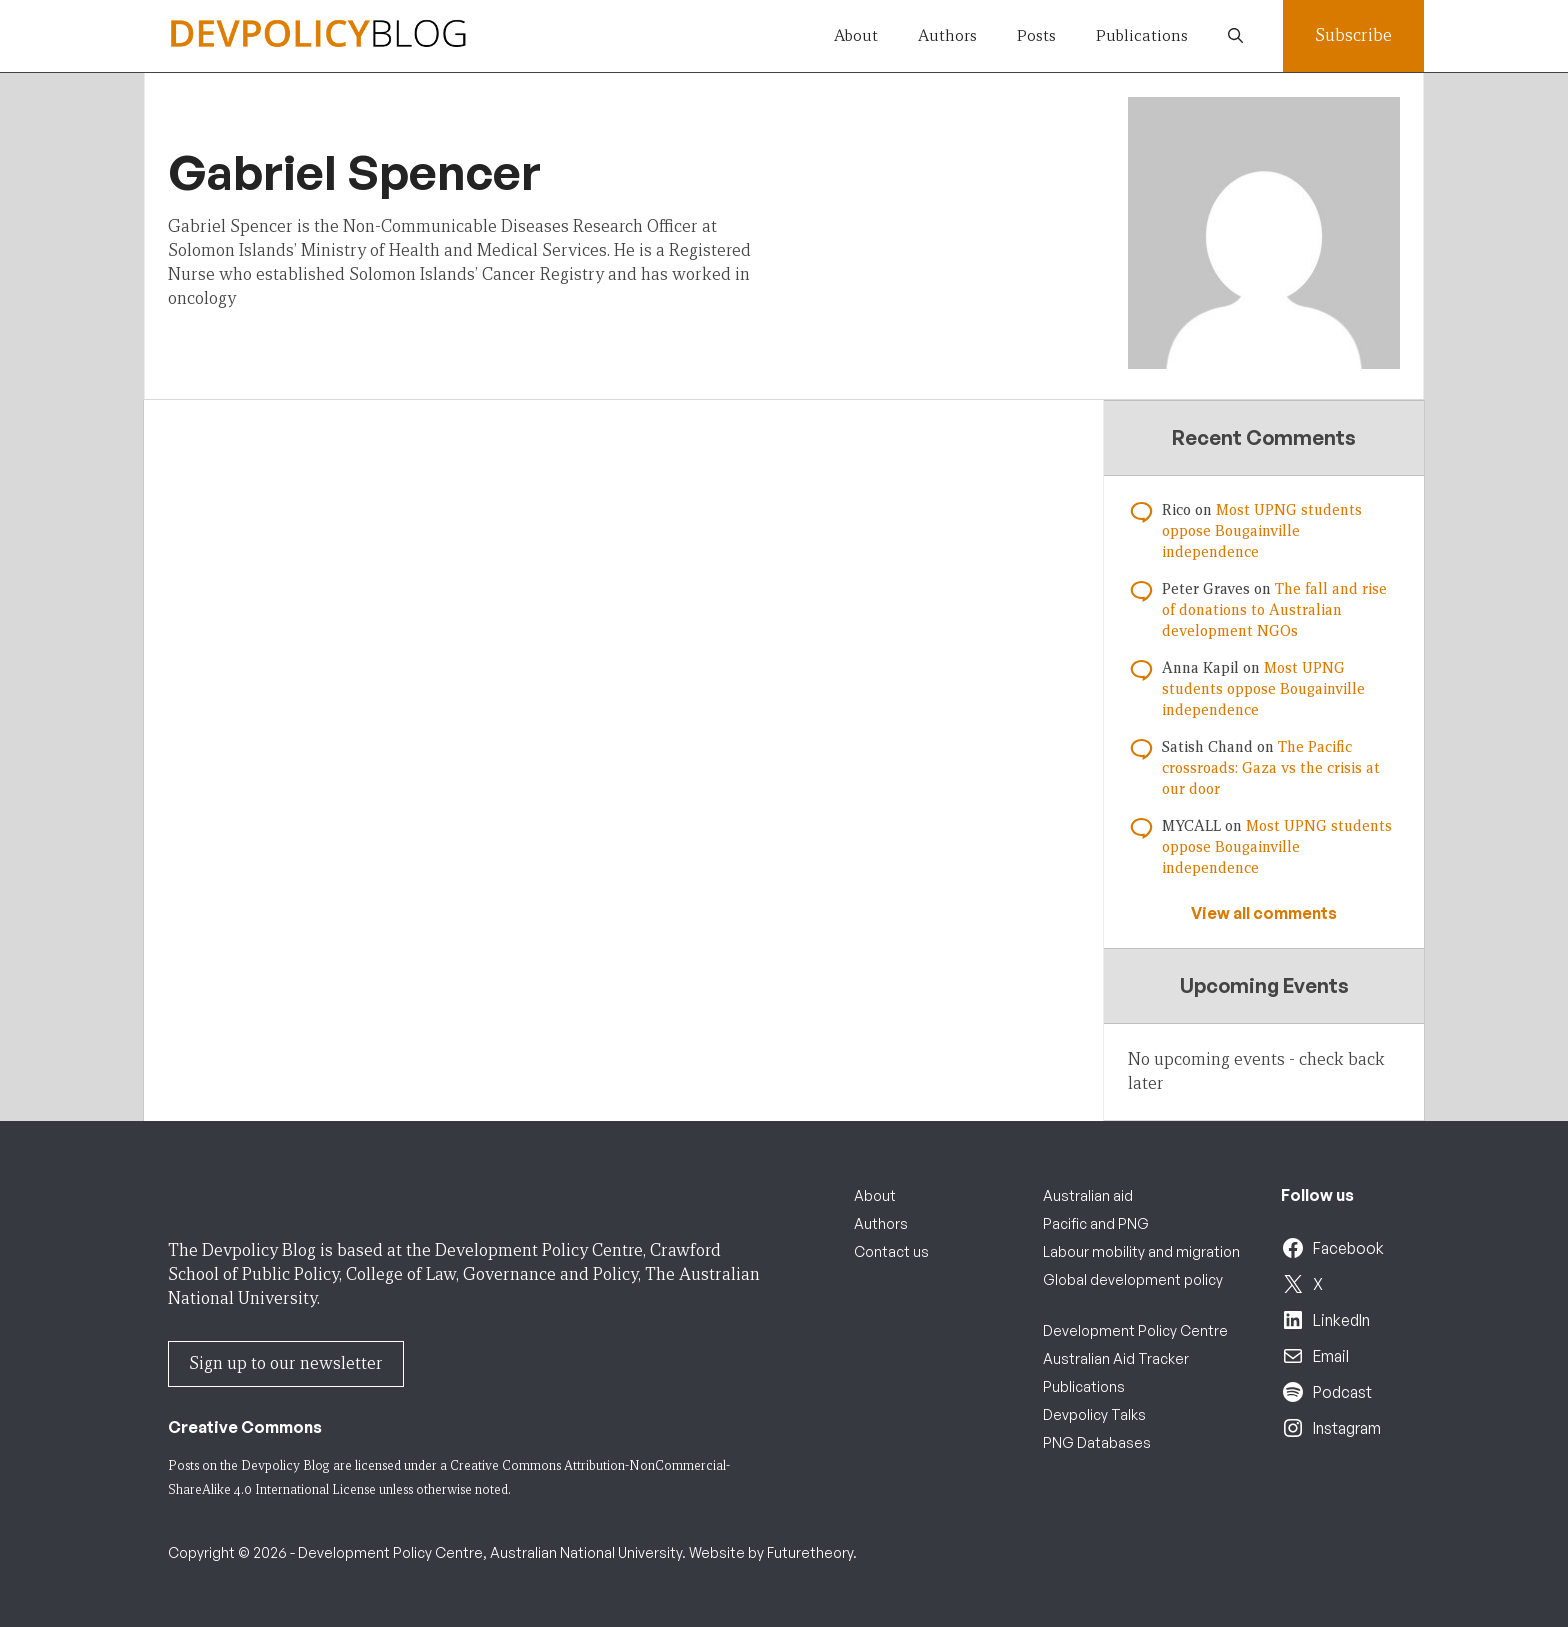 The width and height of the screenshot is (1568, 1627). I want to click on About, so click(856, 35).